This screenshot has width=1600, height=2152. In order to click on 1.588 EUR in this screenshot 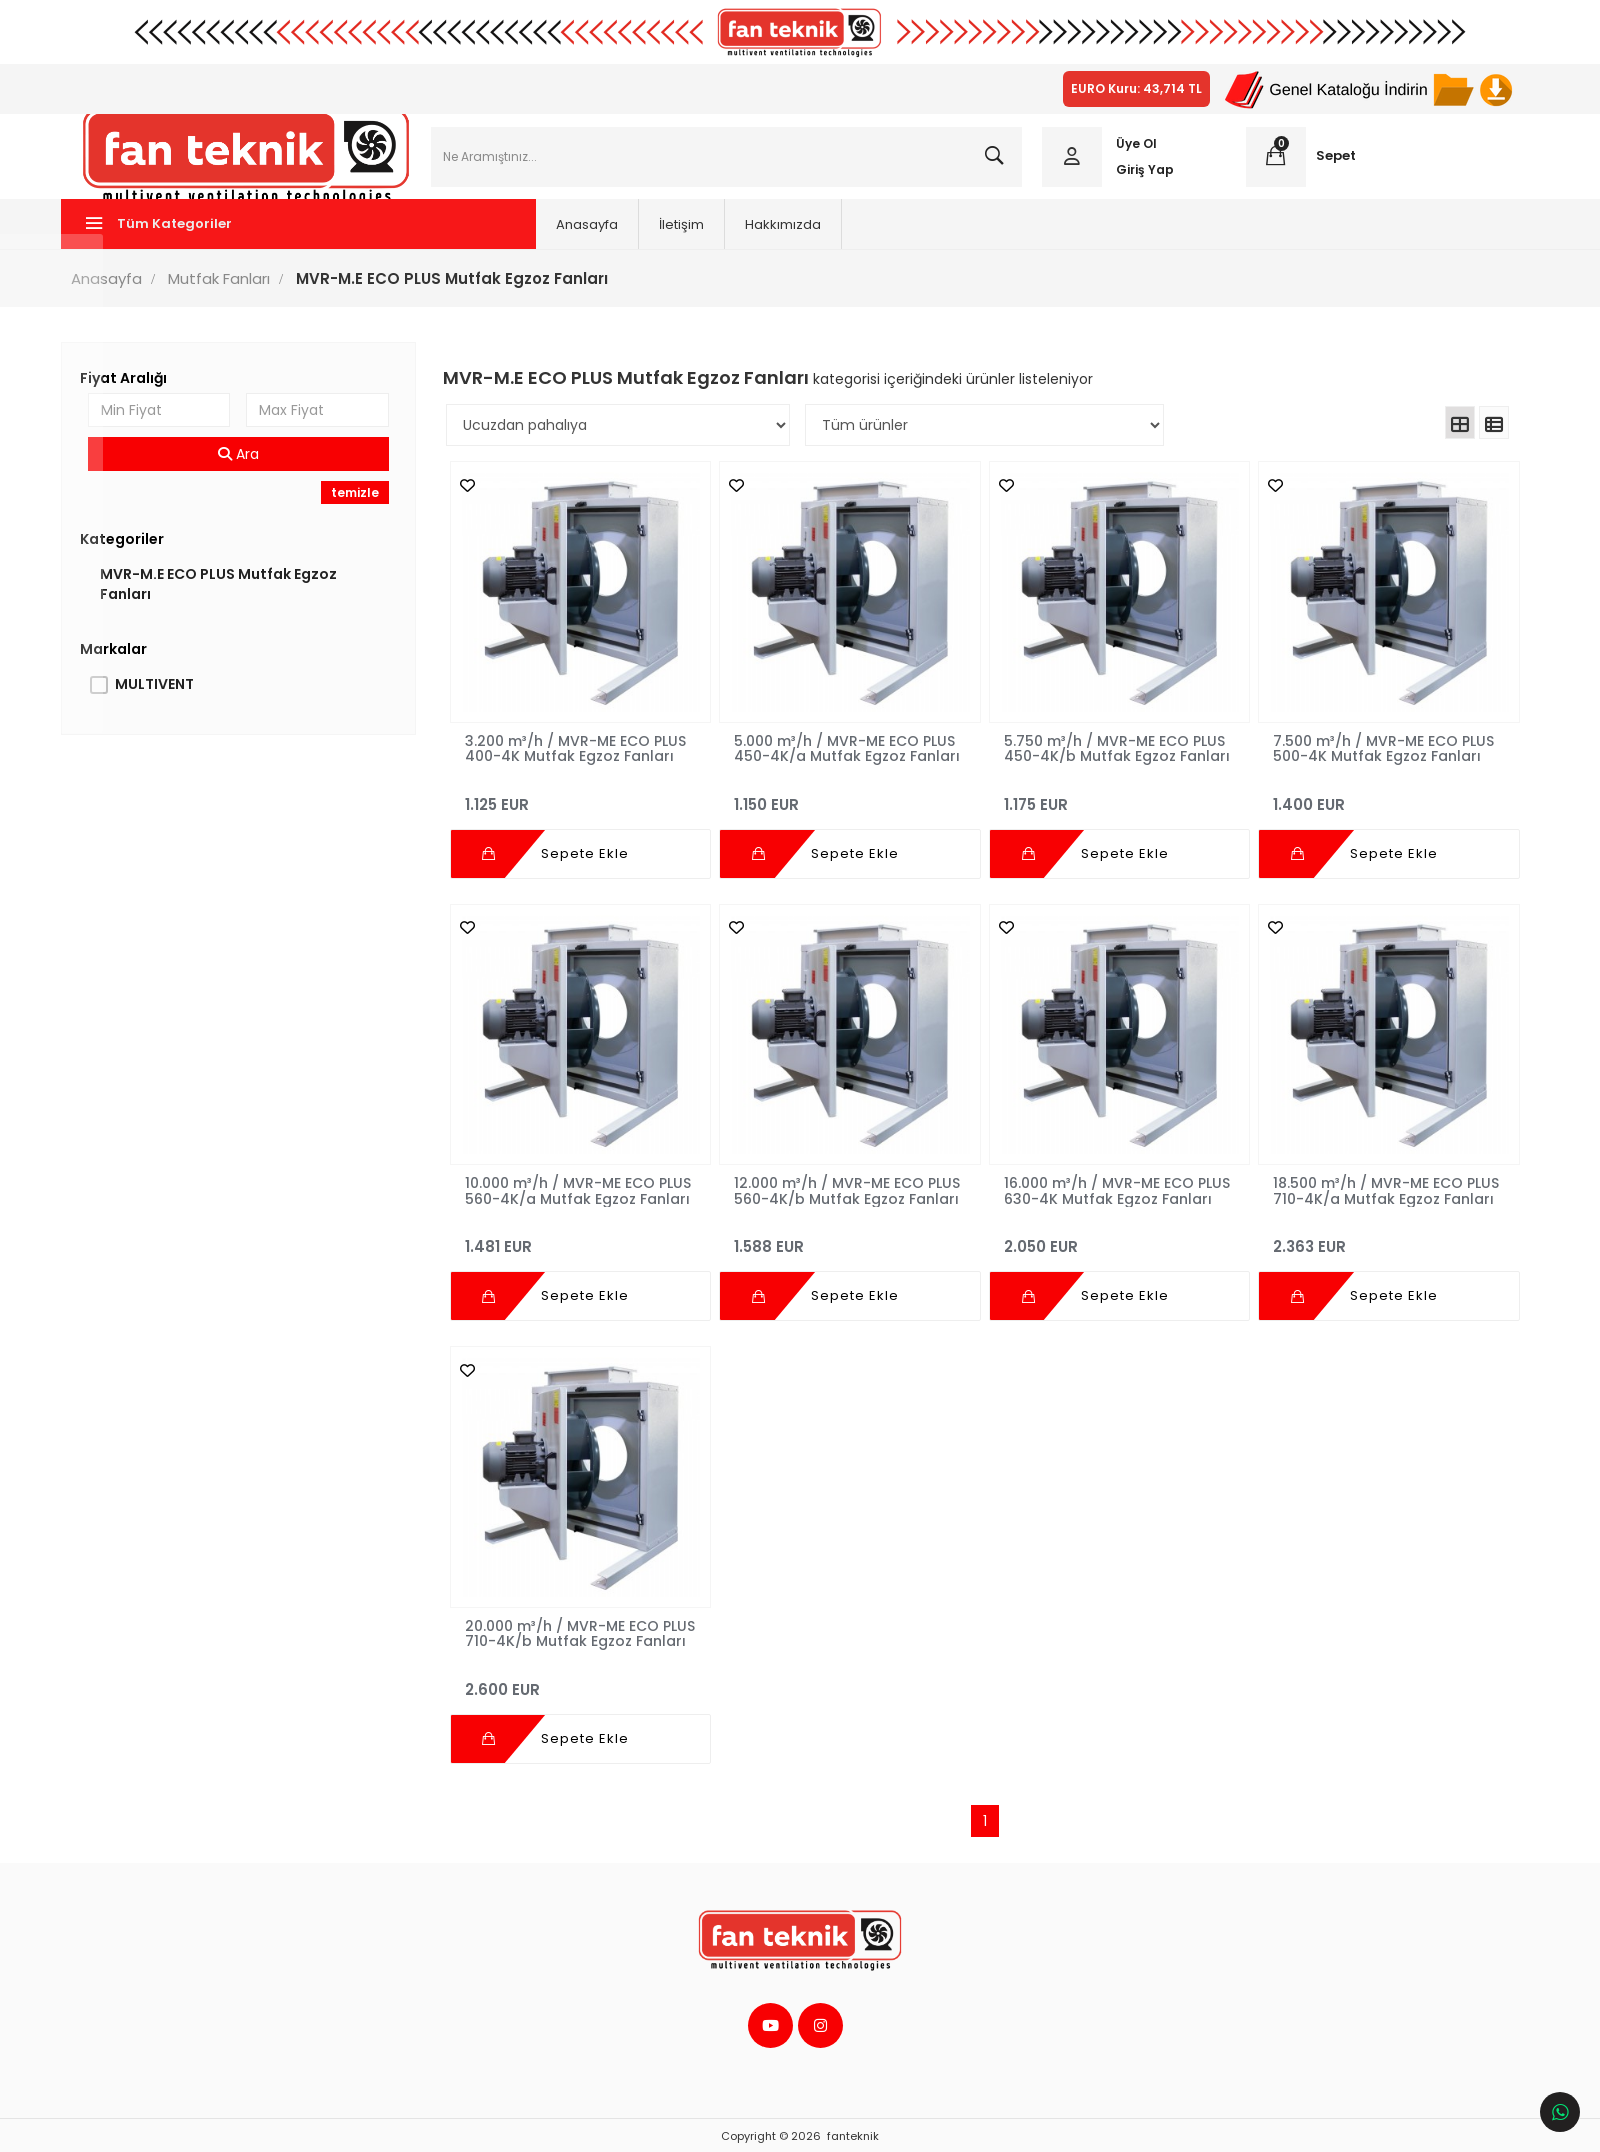, I will do `click(848, 1240)`.